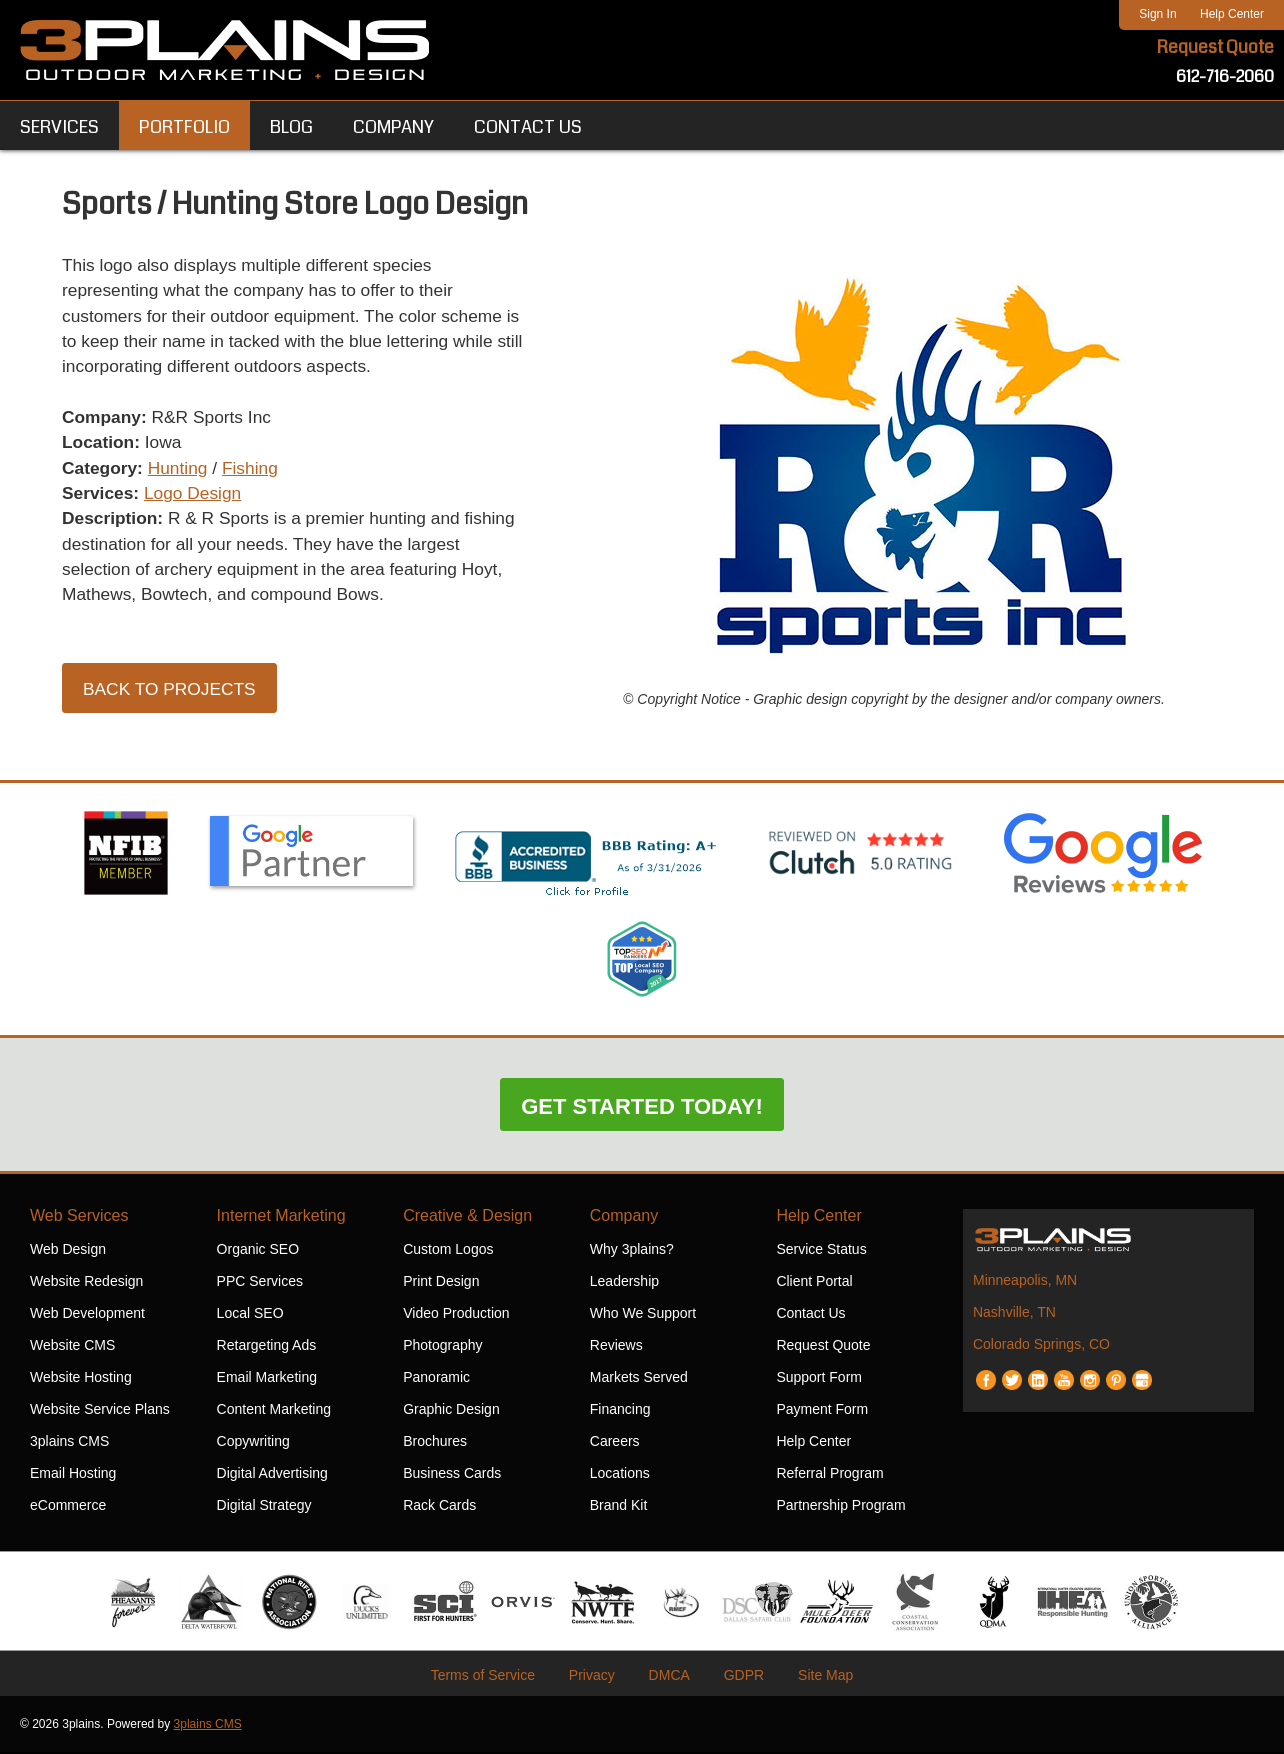 Image resolution: width=1284 pixels, height=1754 pixels. I want to click on Logo Design, so click(197, 500).